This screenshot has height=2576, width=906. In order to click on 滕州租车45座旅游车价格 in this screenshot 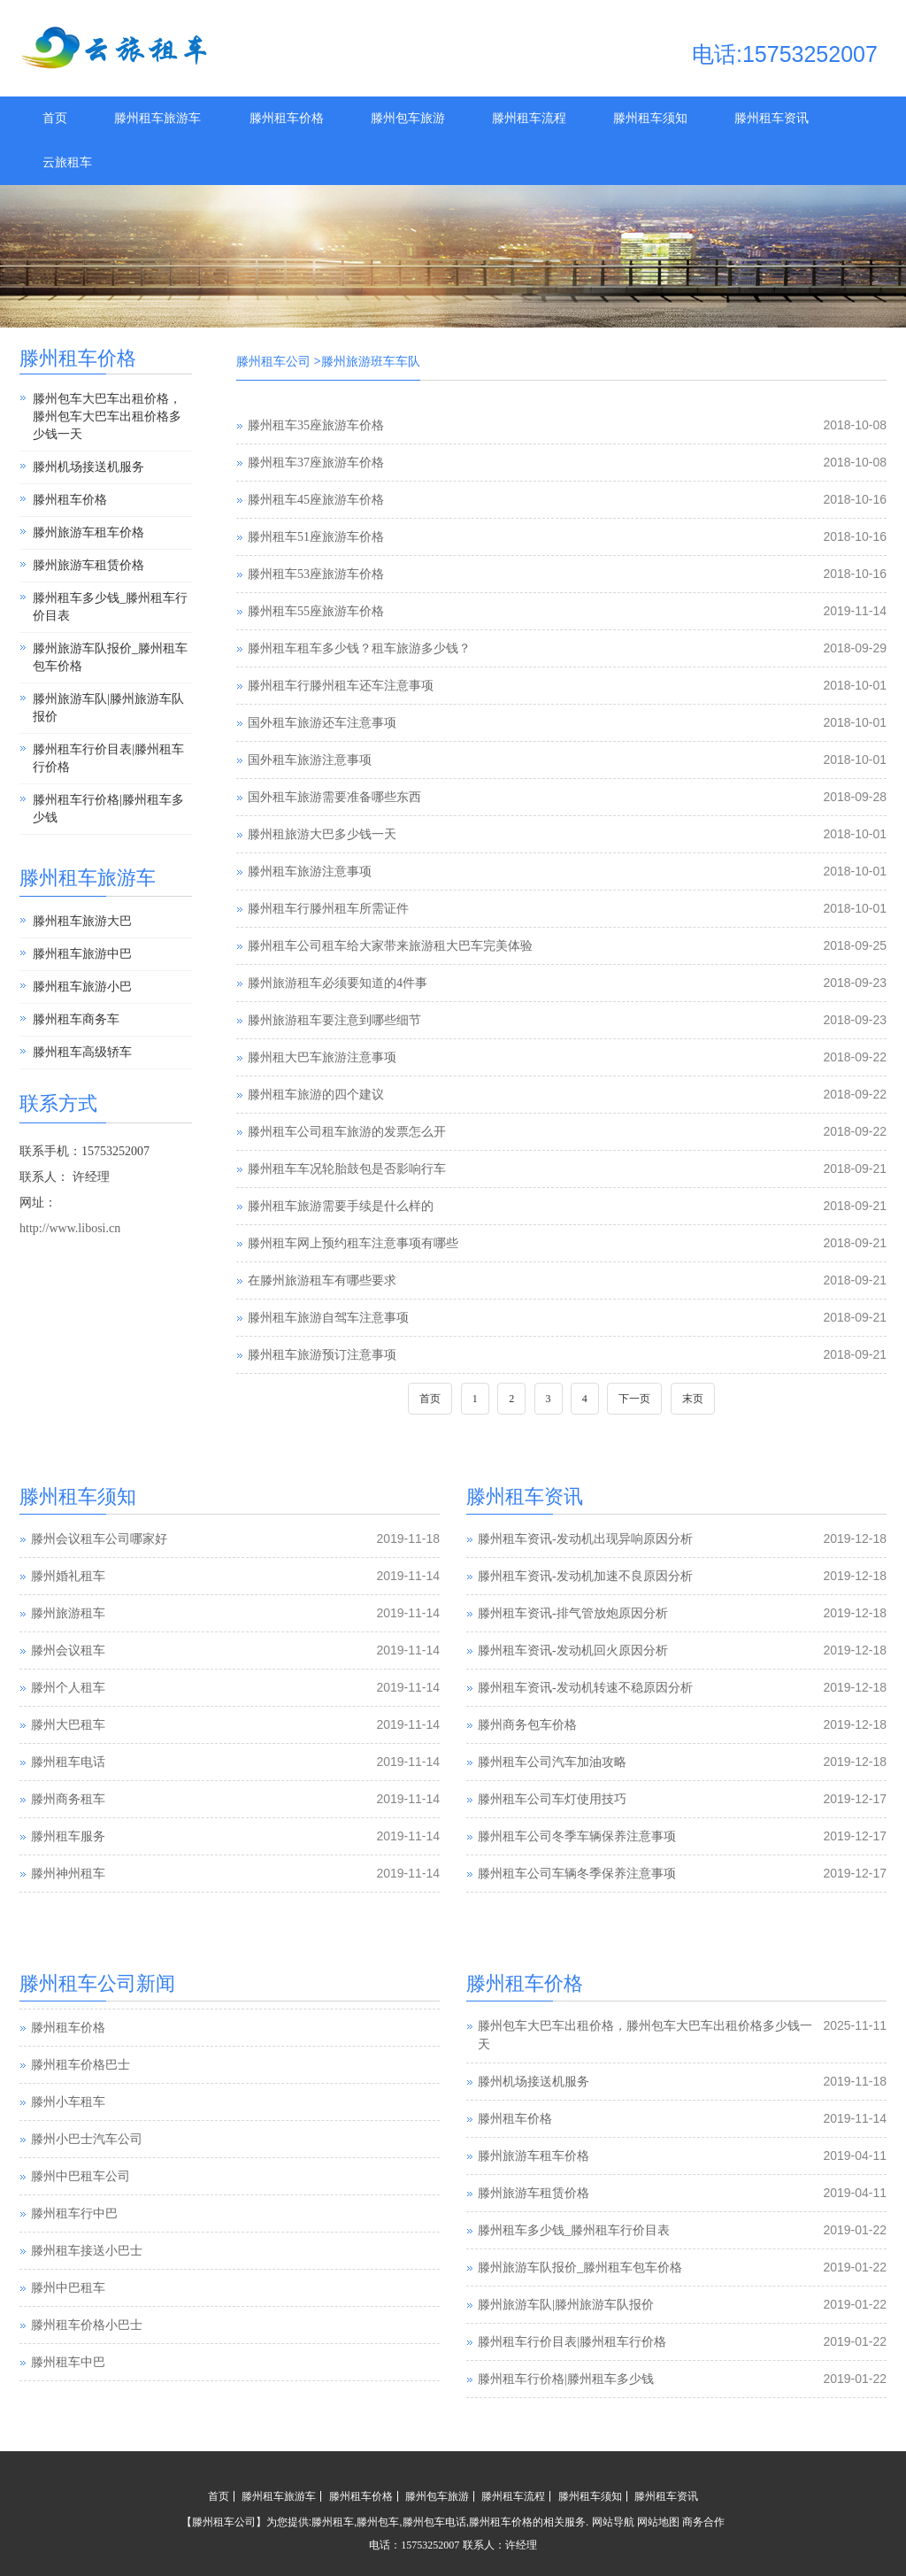, I will do `click(316, 499)`.